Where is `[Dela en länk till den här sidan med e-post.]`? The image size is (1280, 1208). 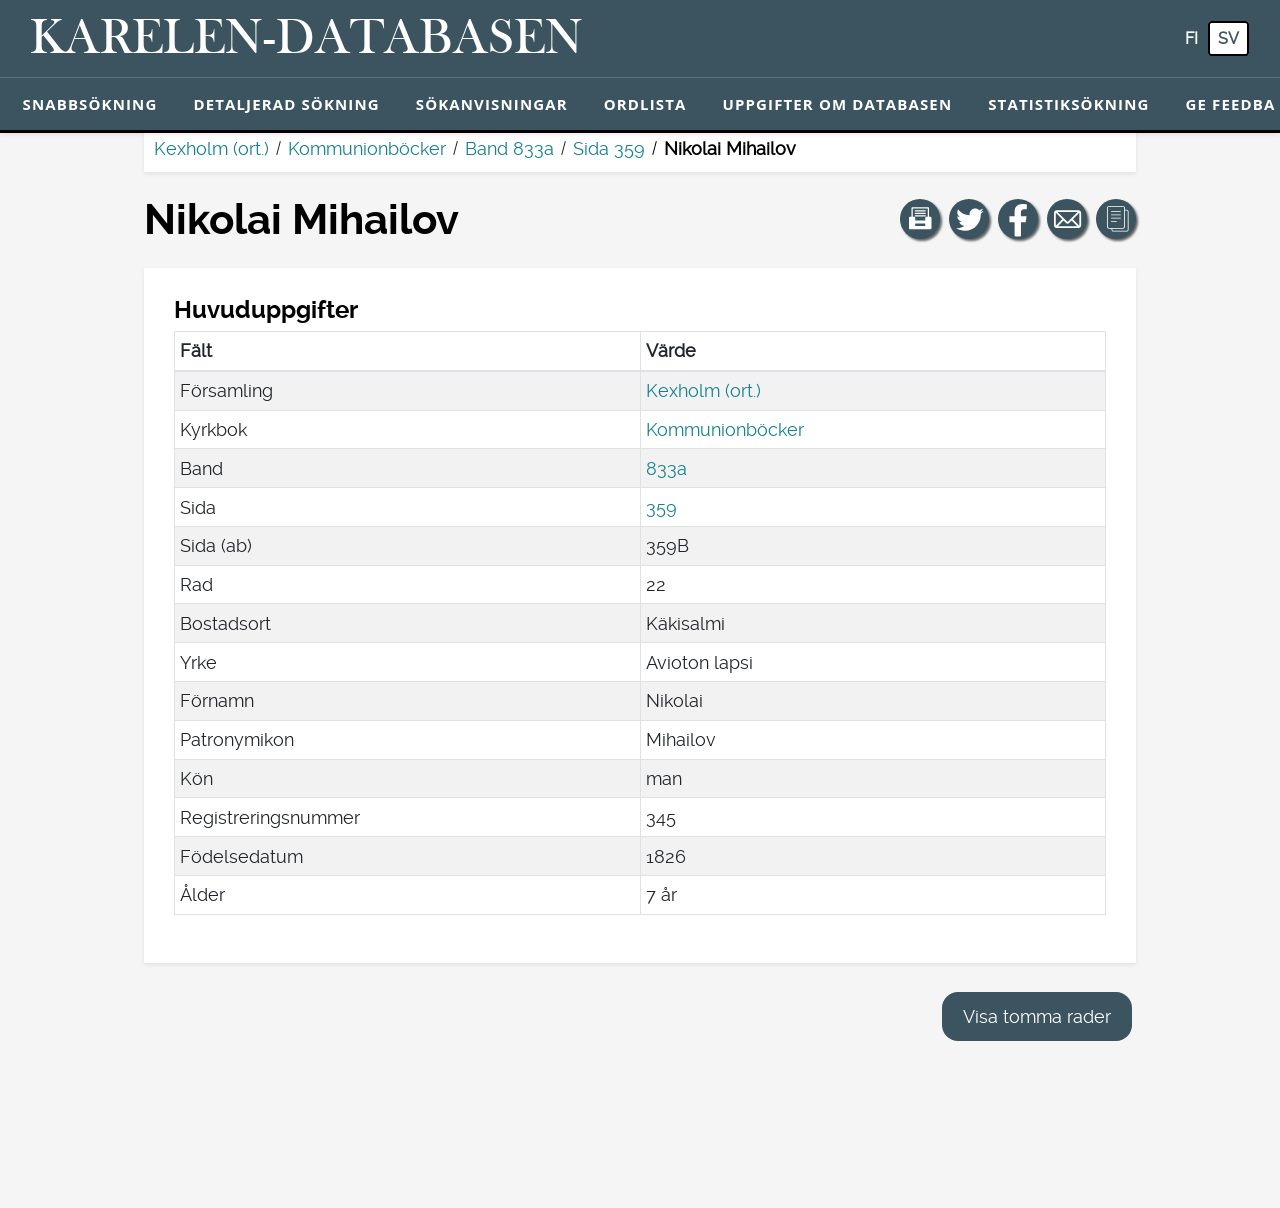 [Dela en länk till den här sidan med e-post.] is located at coordinates (1067, 219).